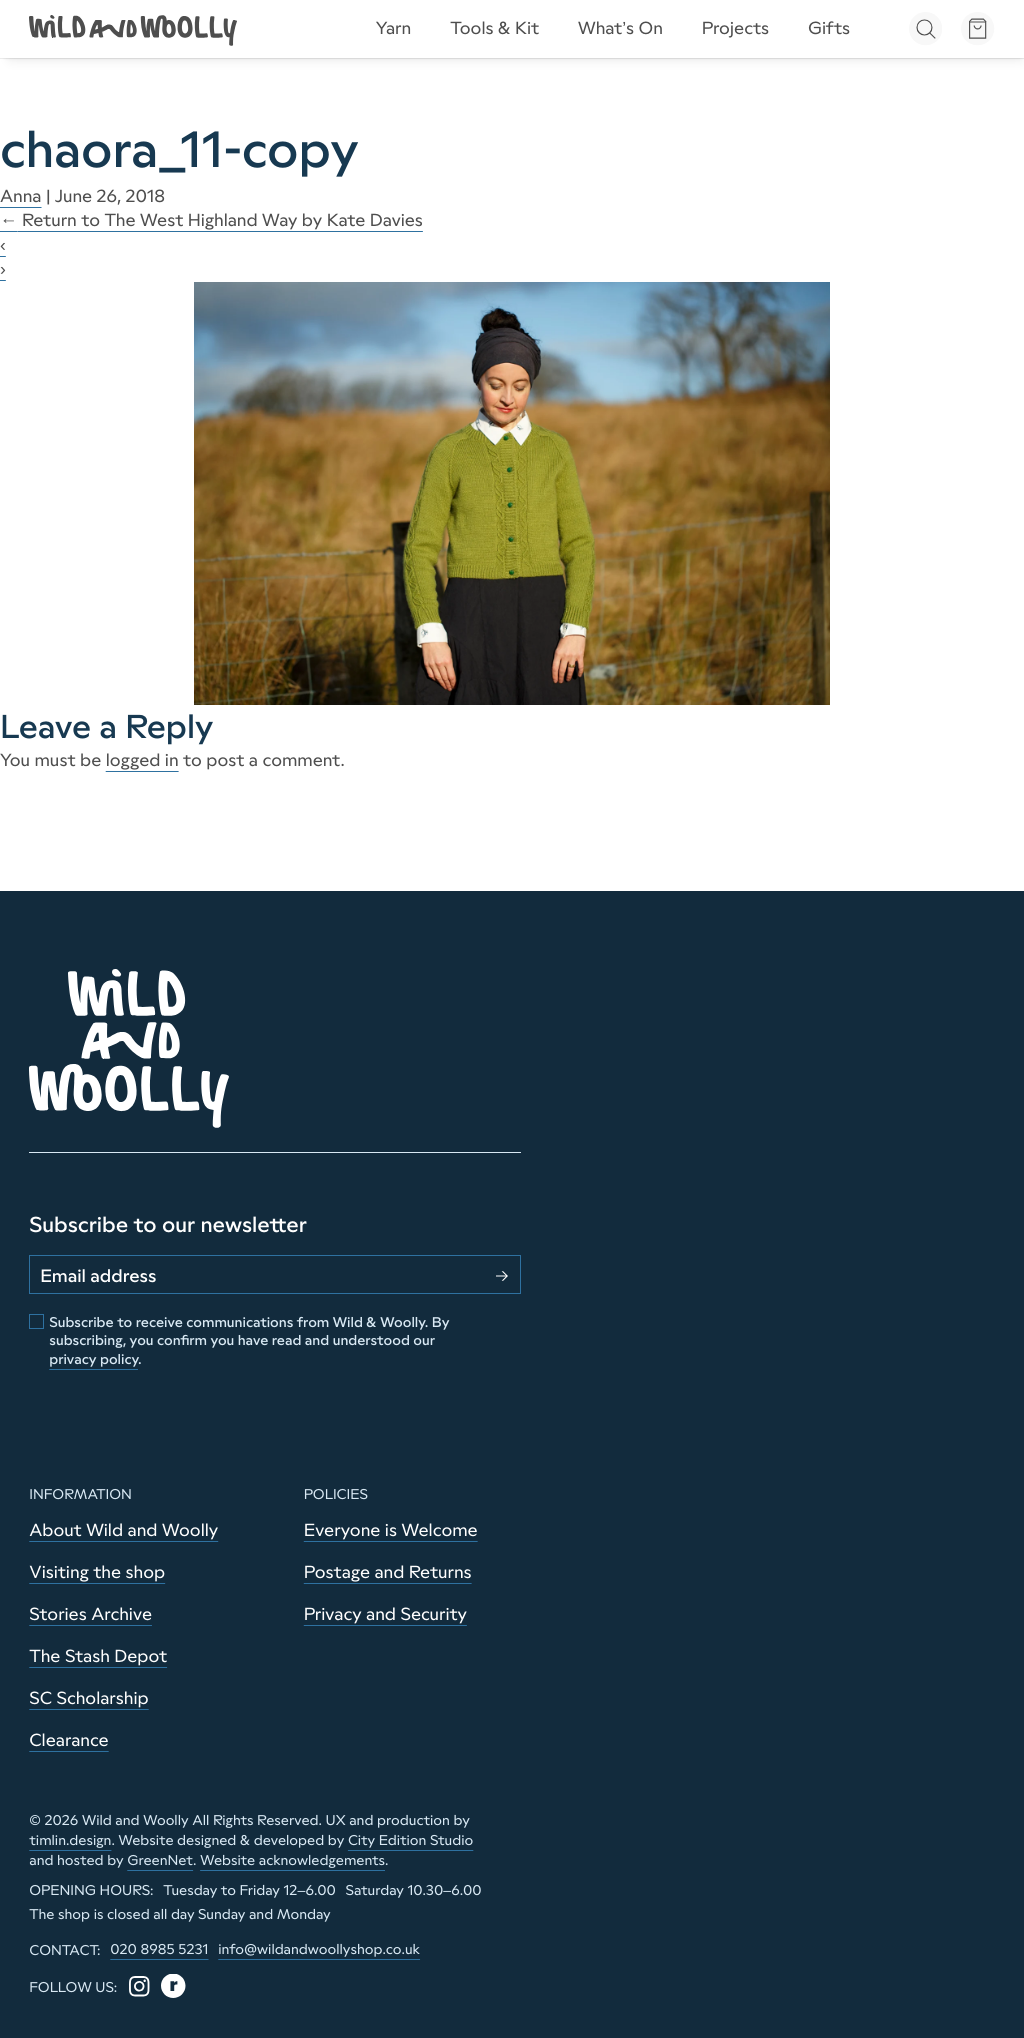 Image resolution: width=1024 pixels, height=2038 pixels. Describe the element at coordinates (211, 220) in the screenshot. I see `Return to The West Highland Way by Kate Davies` at that location.